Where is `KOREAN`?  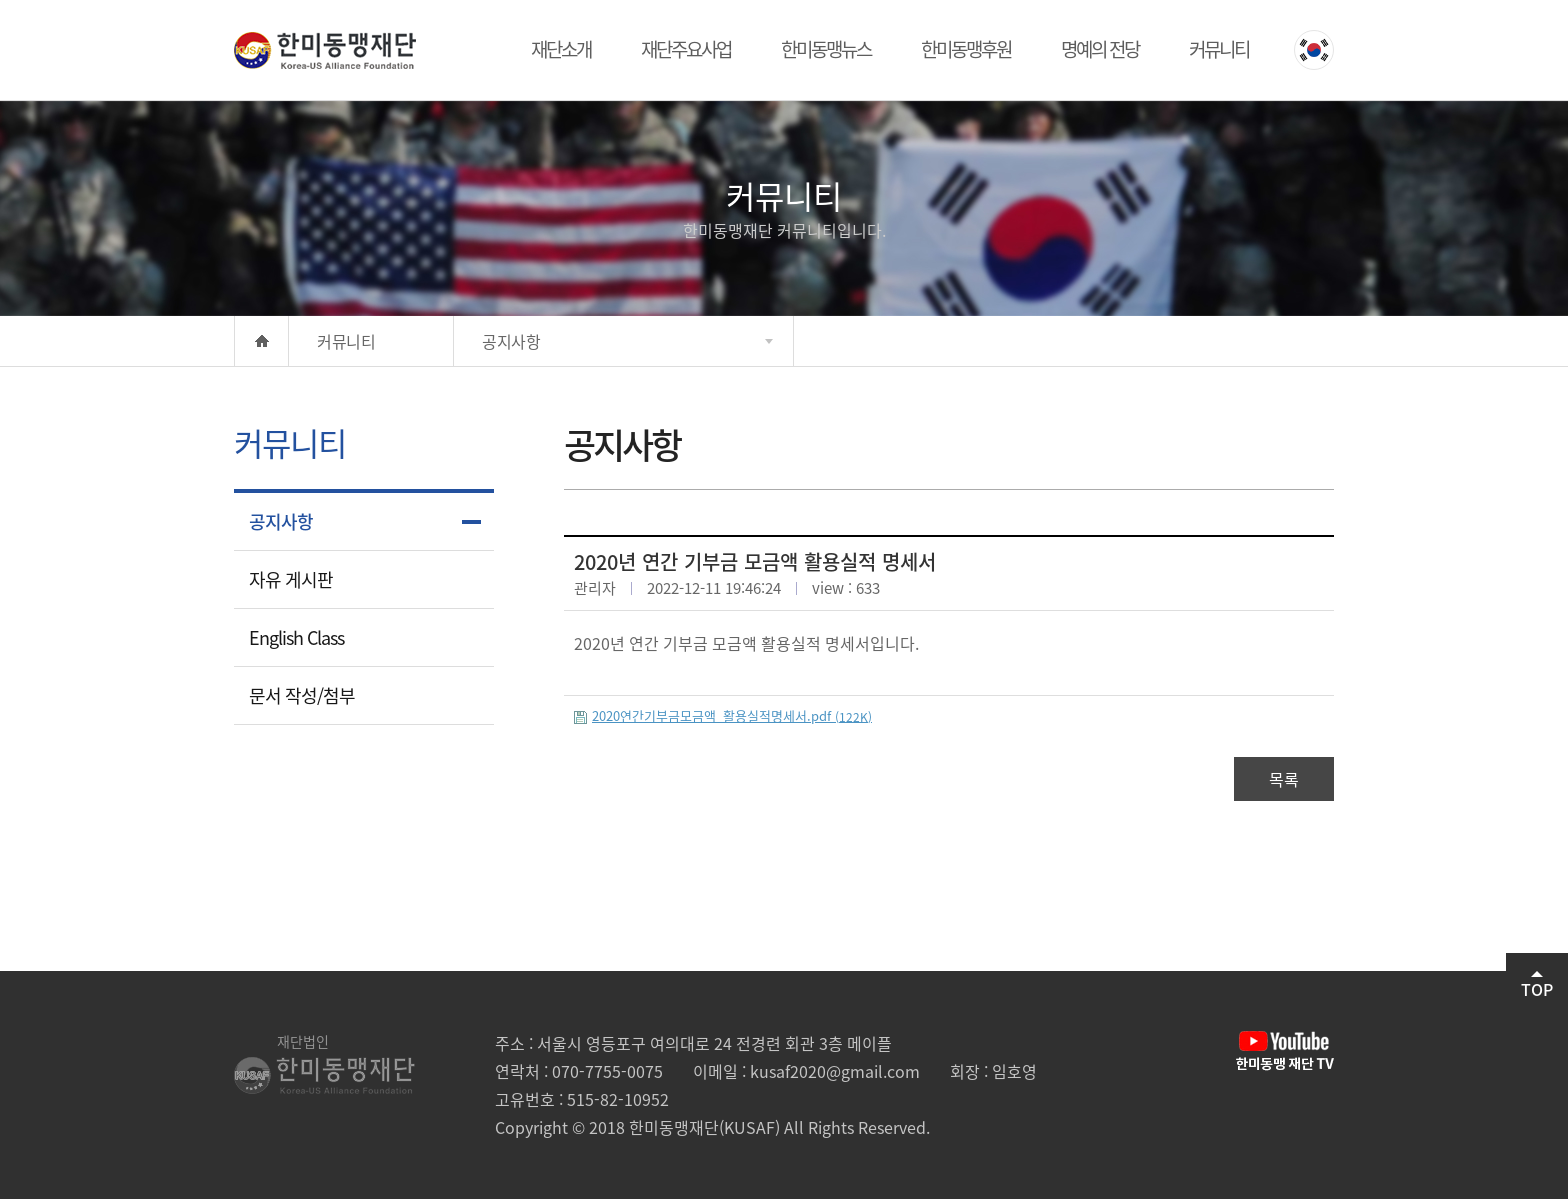
KOREAN is located at coordinates (1314, 50).